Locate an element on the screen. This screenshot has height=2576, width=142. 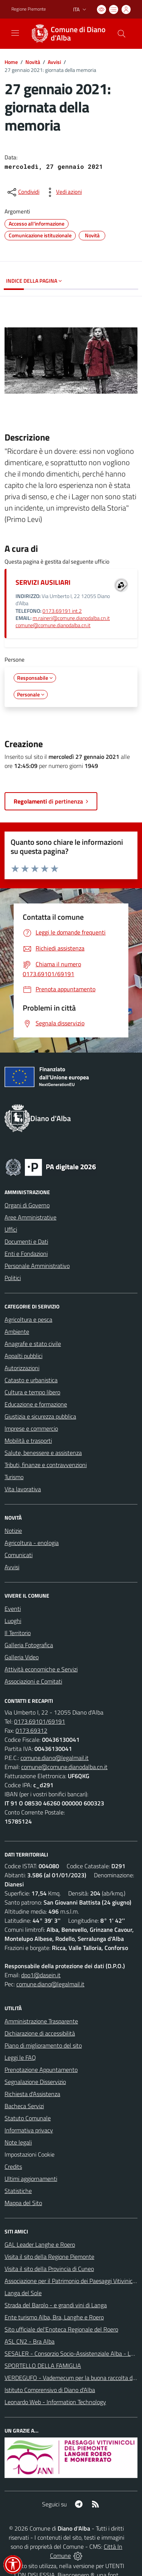
0173.69101/69191 is located at coordinates (39, 1721).